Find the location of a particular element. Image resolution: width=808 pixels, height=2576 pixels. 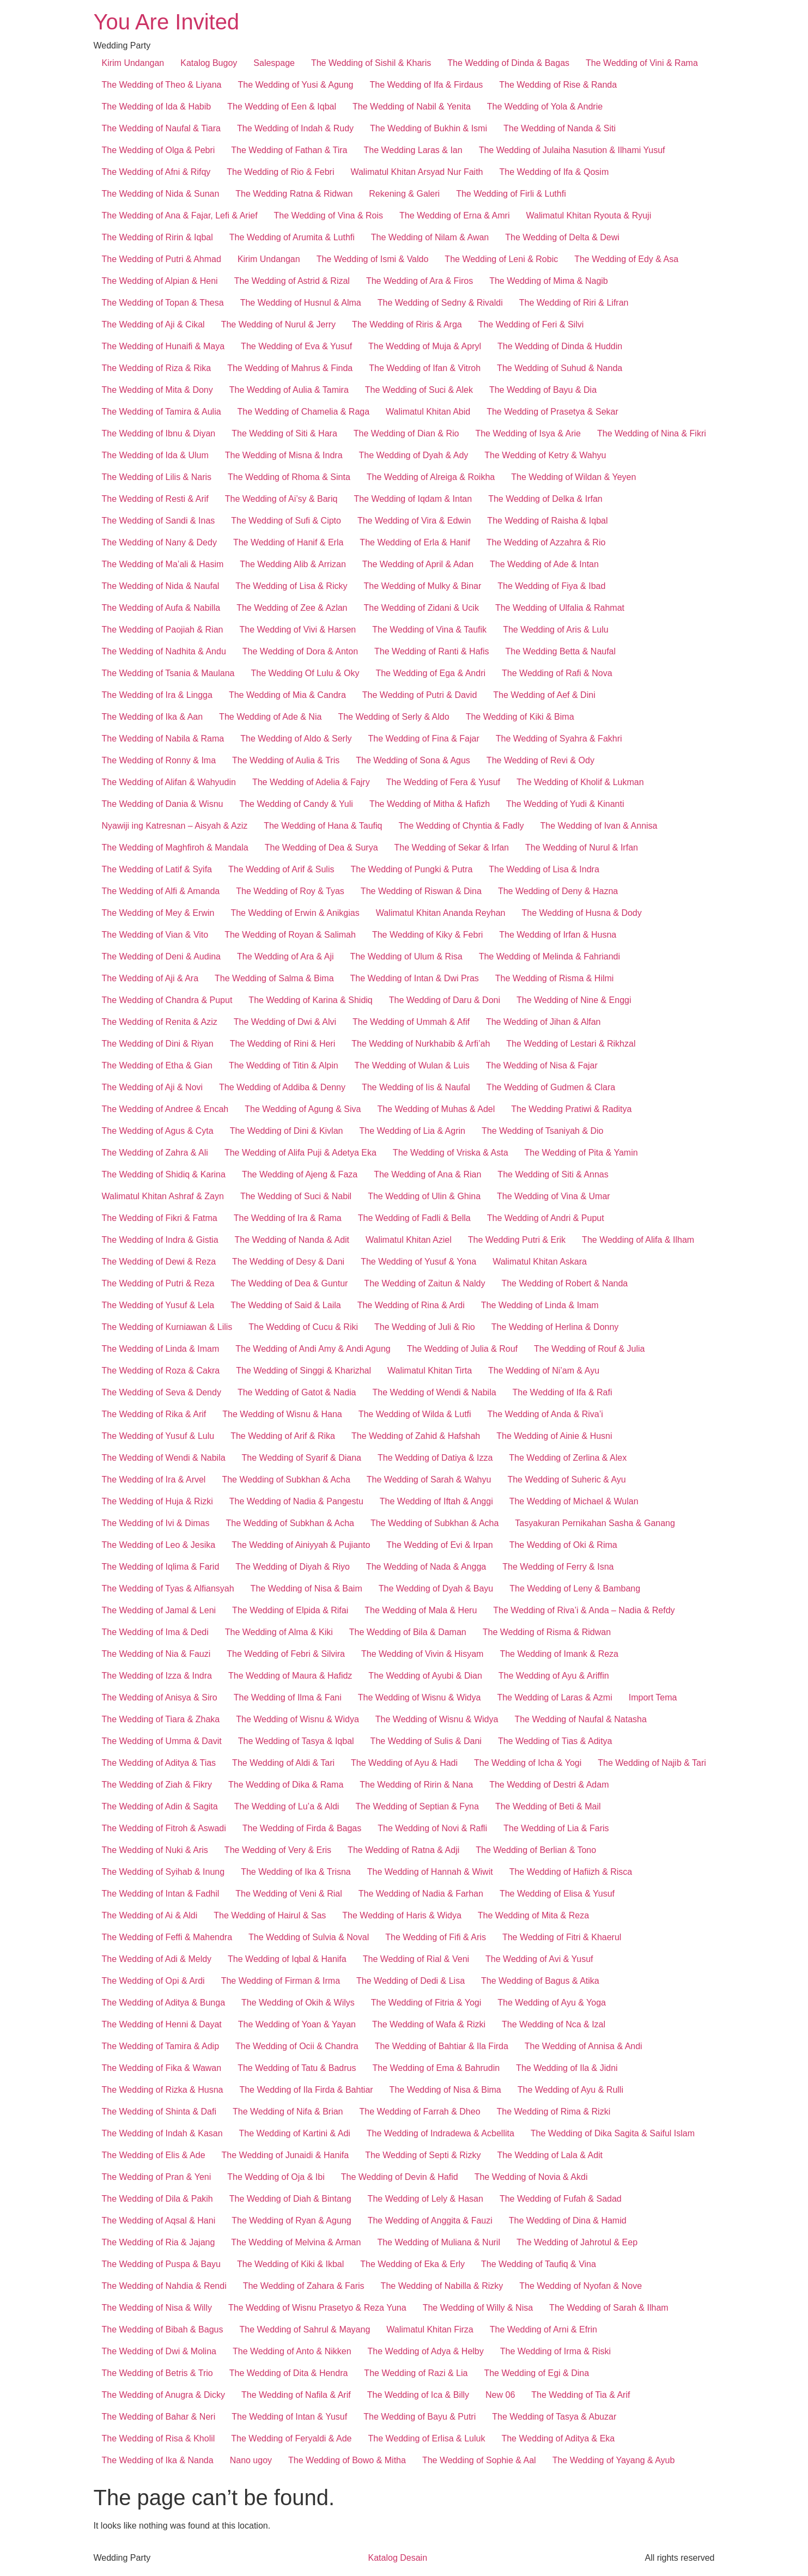

The Wedding of Ayubi & Dian is located at coordinates (425, 1675).